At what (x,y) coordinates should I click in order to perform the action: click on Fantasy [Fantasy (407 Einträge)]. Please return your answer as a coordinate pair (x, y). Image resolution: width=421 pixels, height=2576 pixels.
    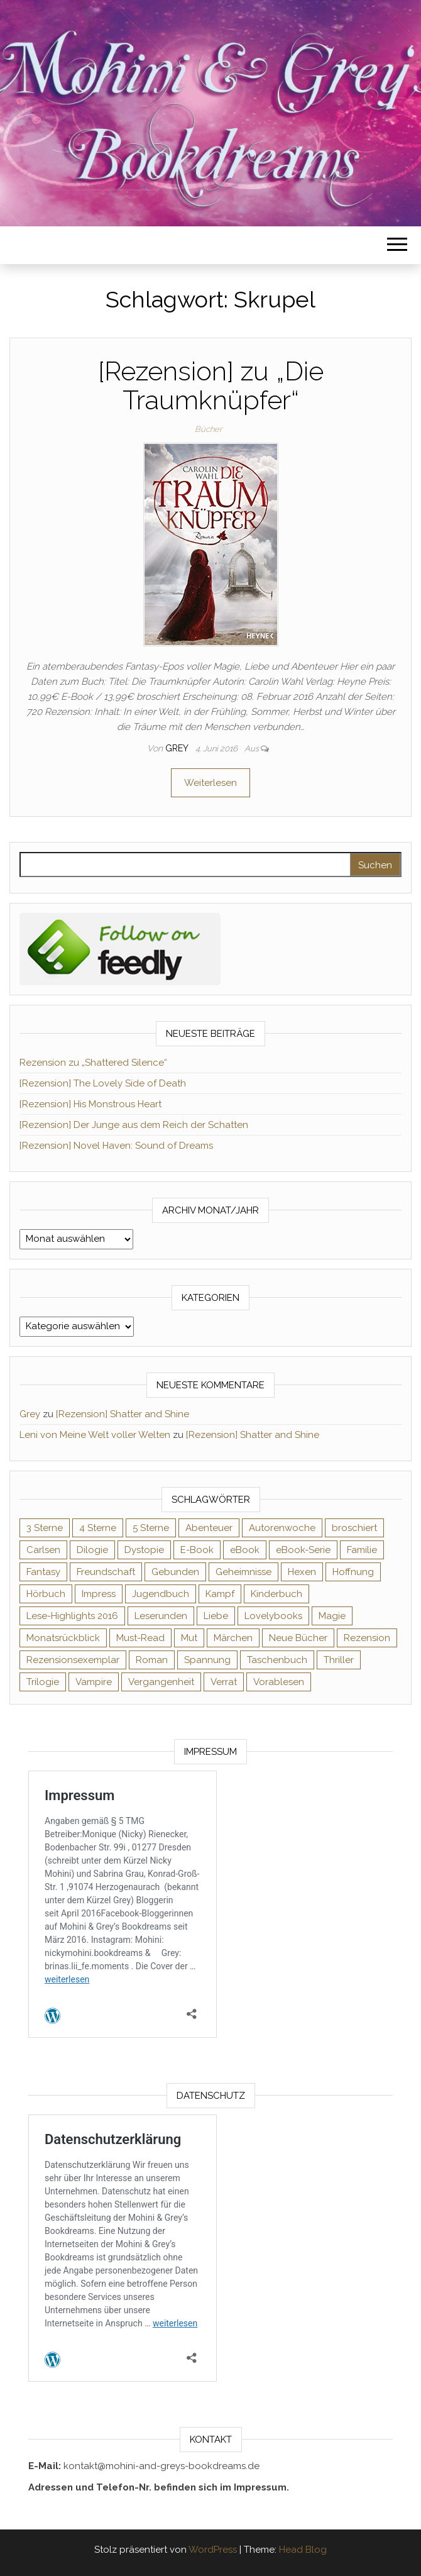
    Looking at the image, I should click on (43, 1572).